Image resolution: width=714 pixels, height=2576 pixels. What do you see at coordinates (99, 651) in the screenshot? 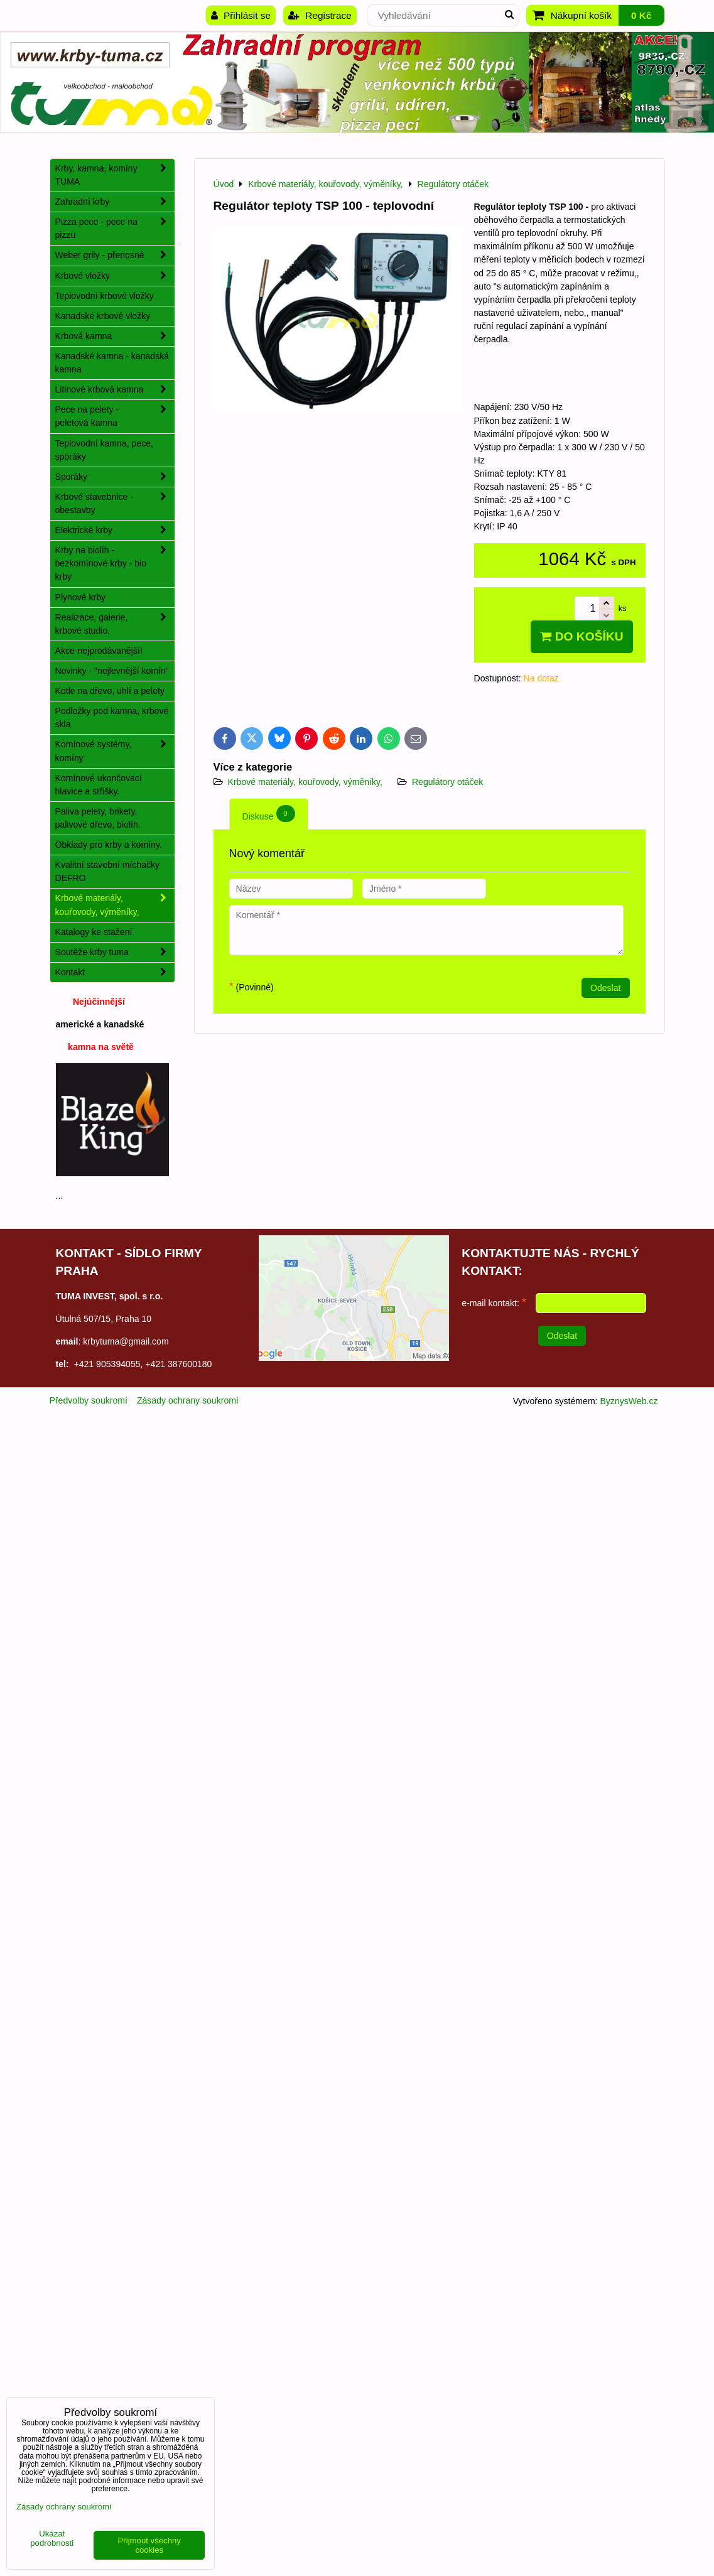
I see `Akce-nejprodávanější!` at bounding box center [99, 651].